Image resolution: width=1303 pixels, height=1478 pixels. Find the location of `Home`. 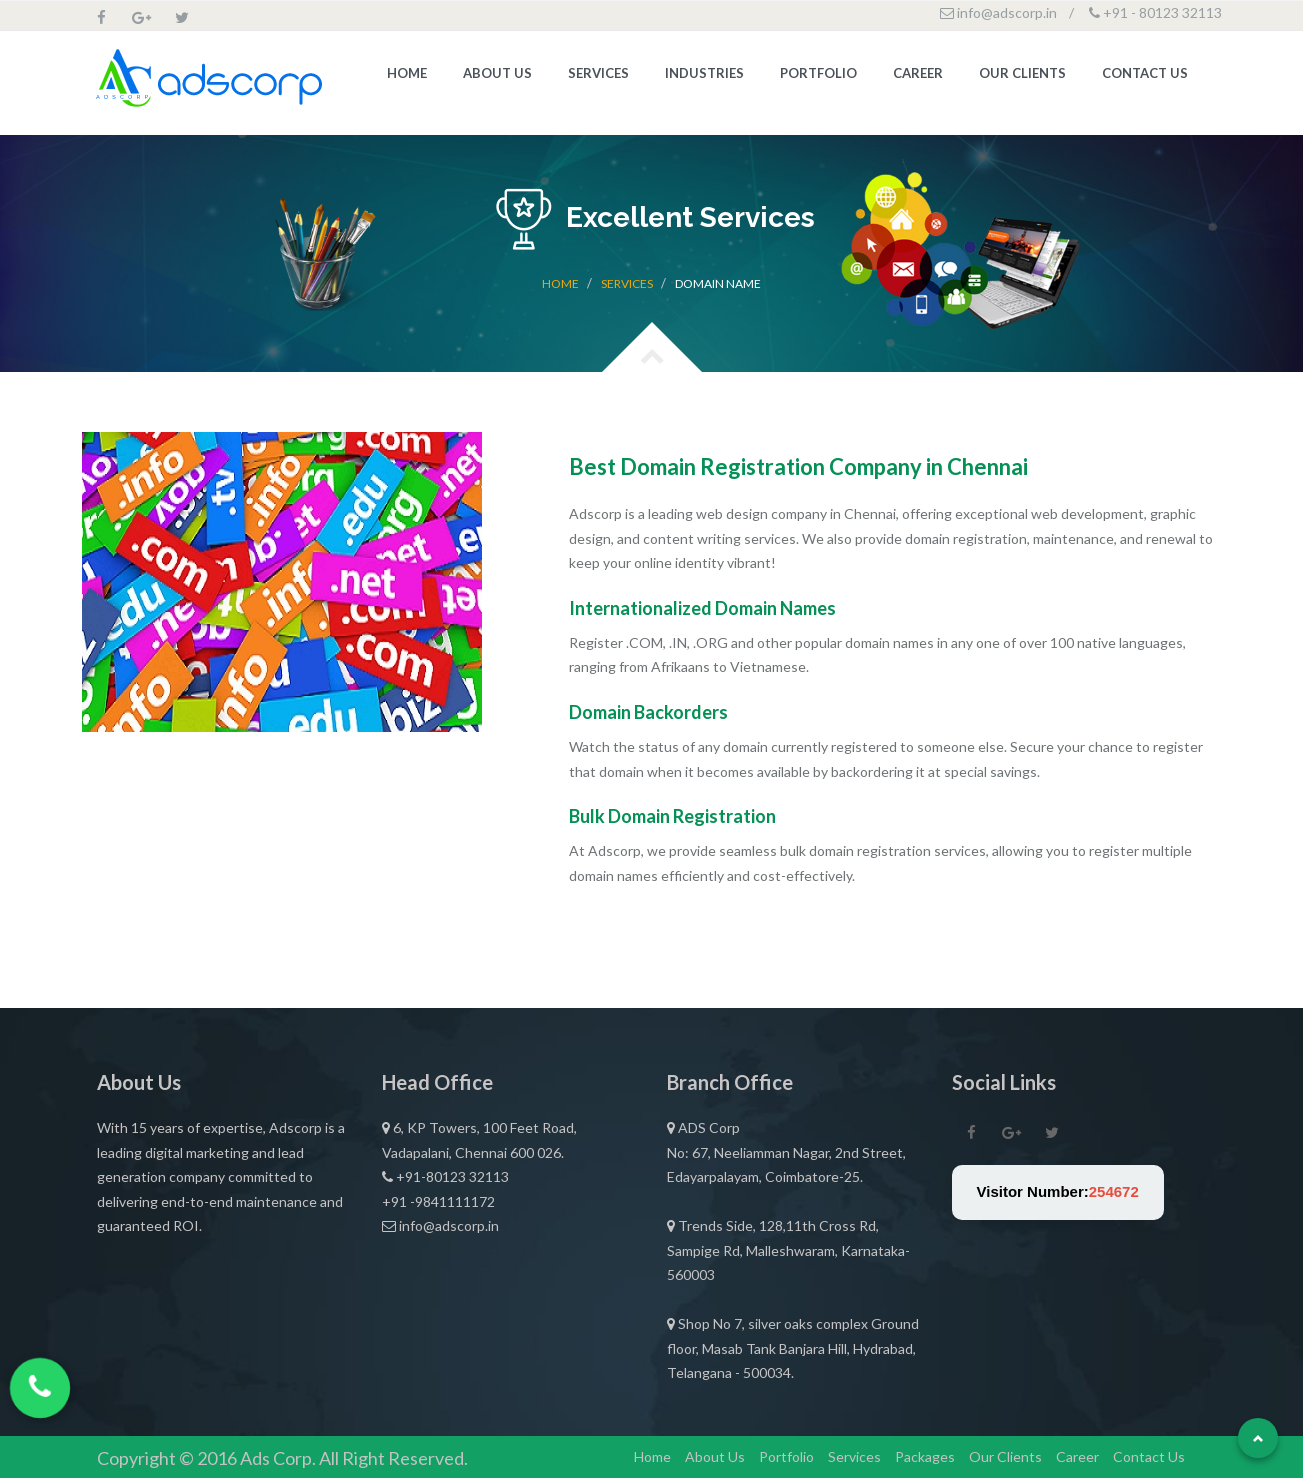

Home is located at coordinates (407, 77).